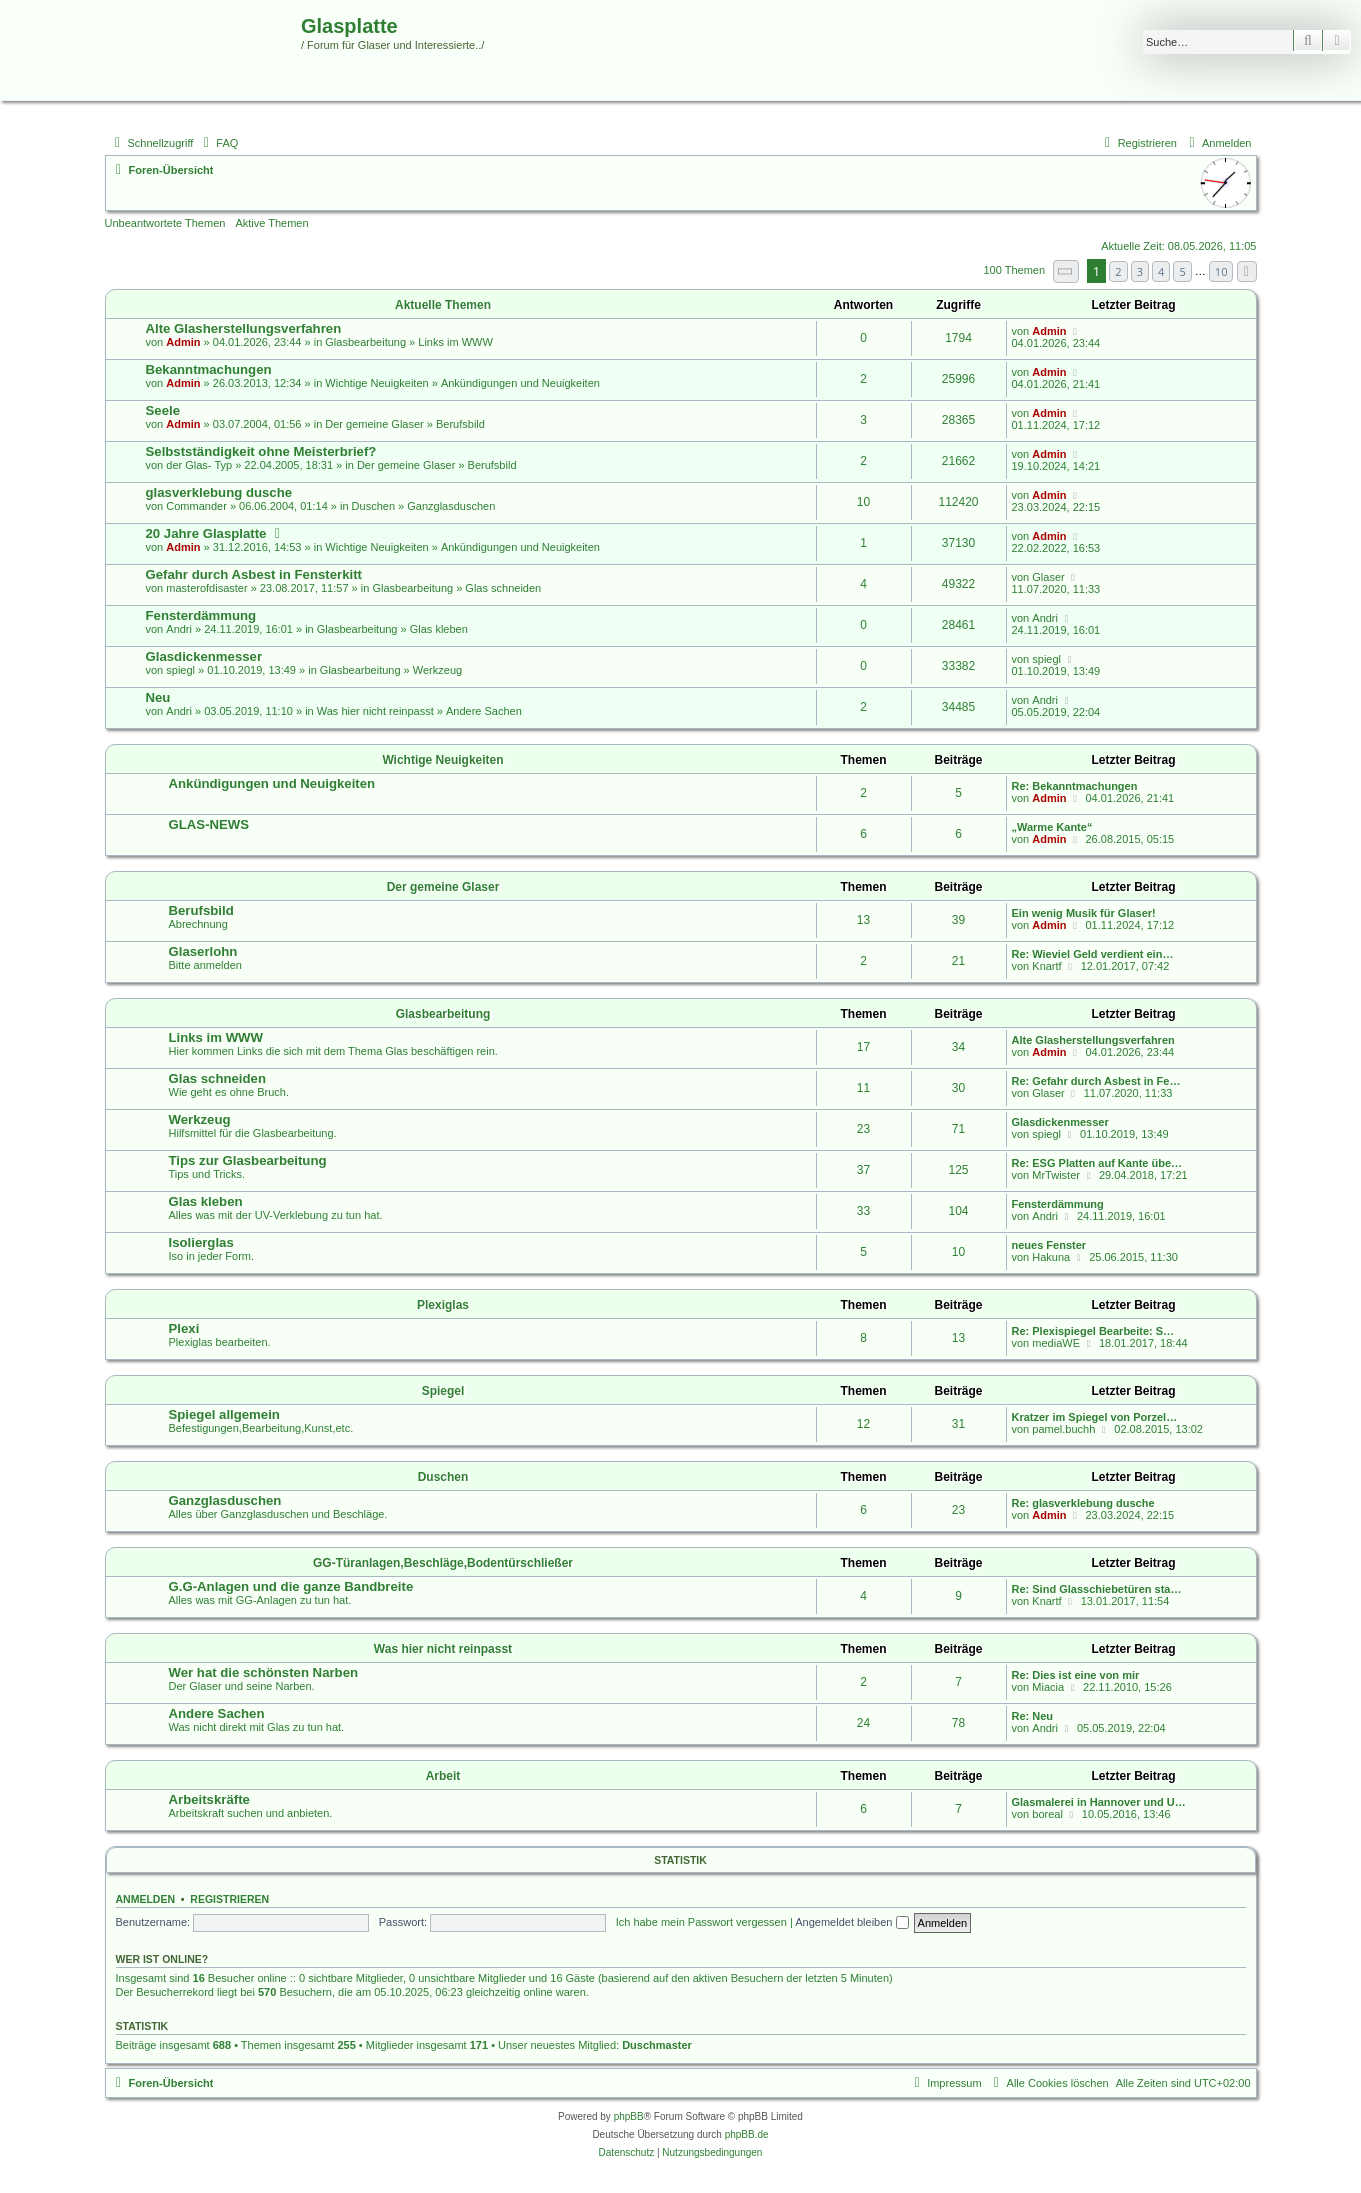 The width and height of the screenshot is (1361, 2193). I want to click on Re: Dies ist eine von mir, so click(1076, 1675).